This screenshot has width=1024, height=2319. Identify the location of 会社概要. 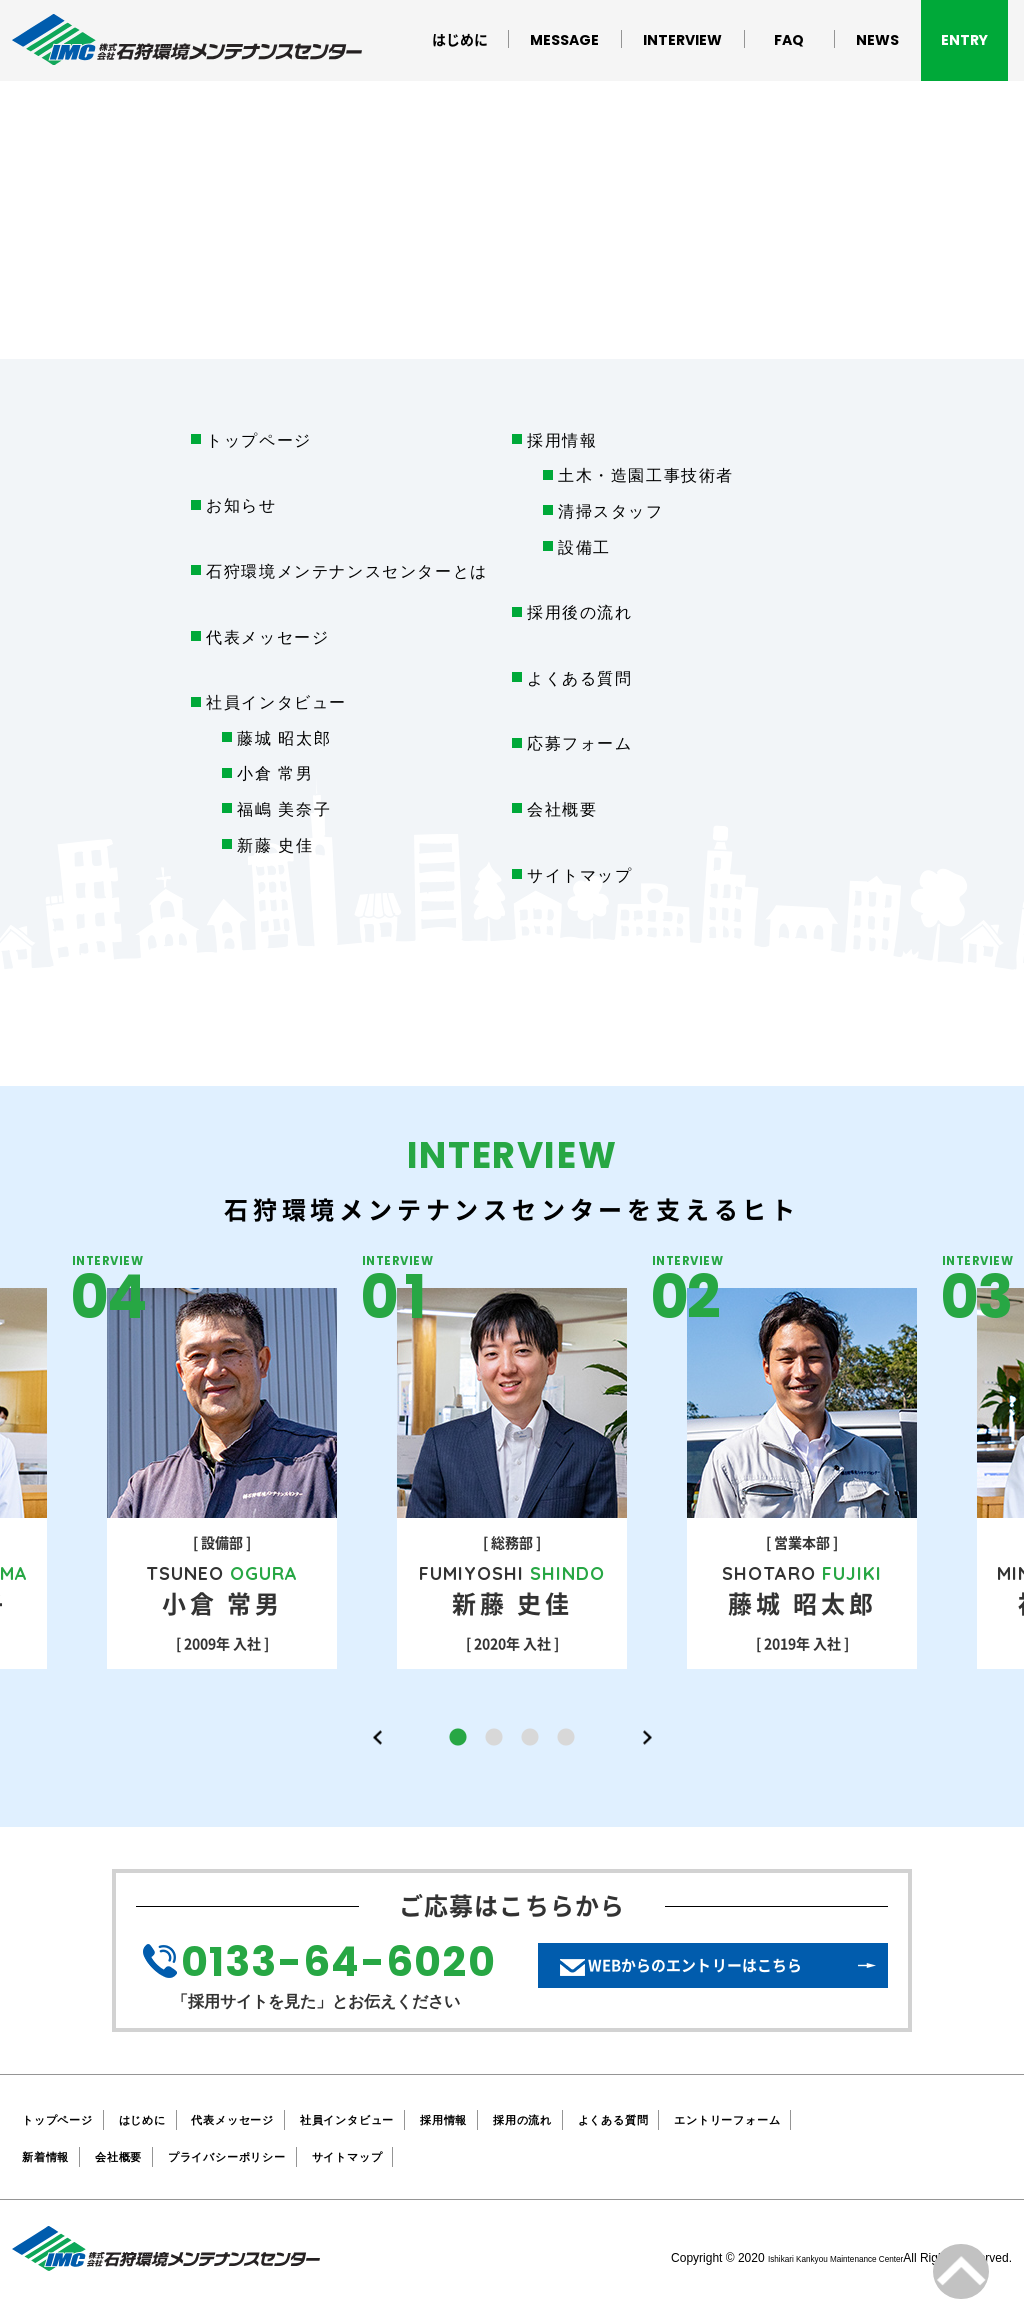
(562, 809).